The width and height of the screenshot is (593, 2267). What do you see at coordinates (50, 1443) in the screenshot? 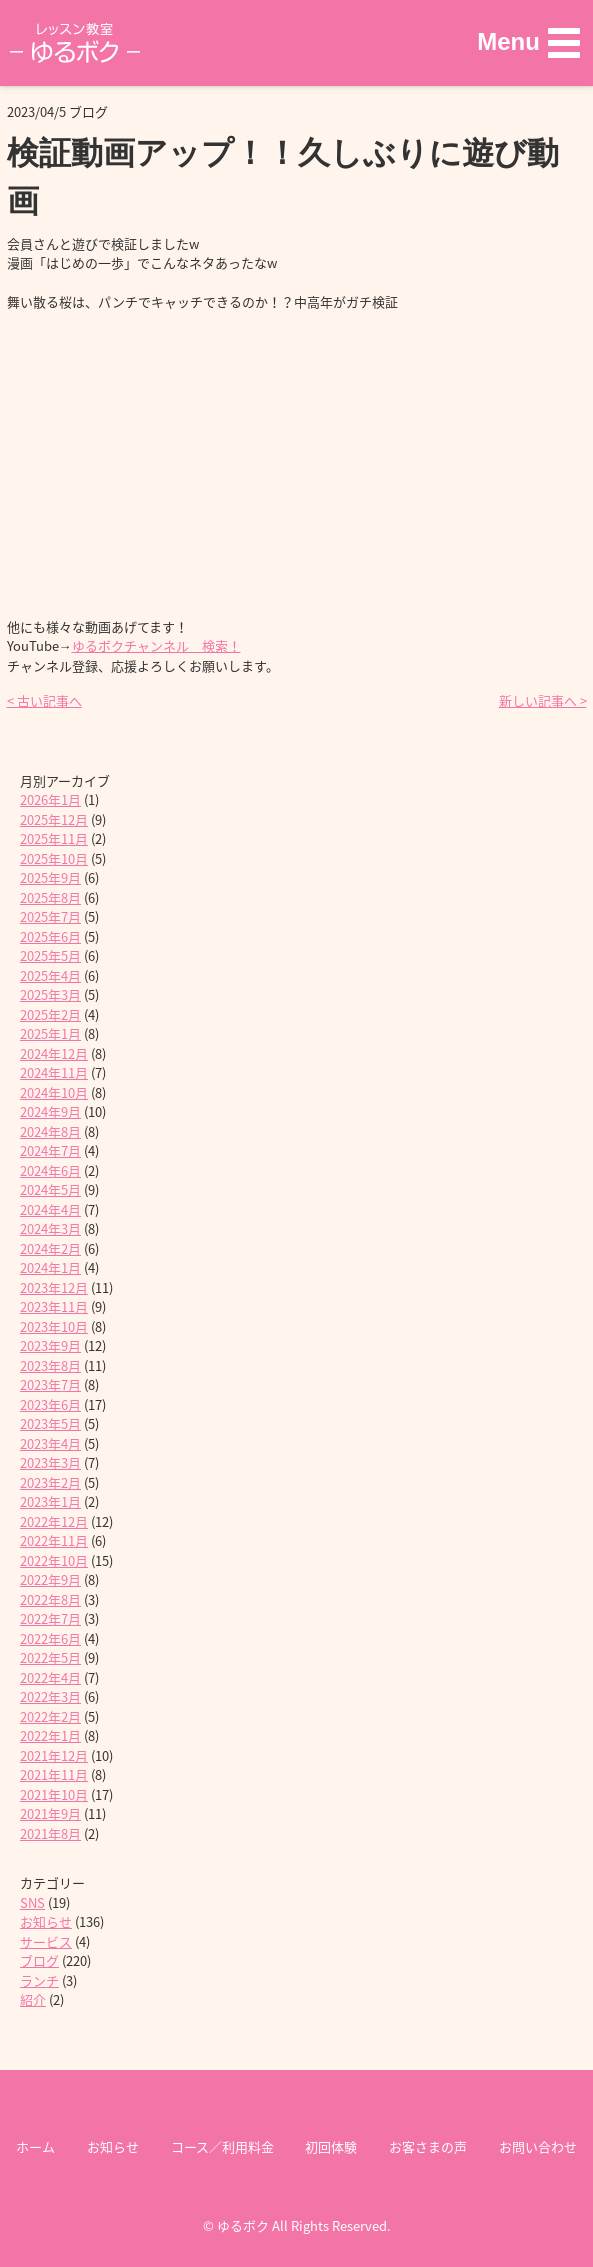
I see `2023年4月` at bounding box center [50, 1443].